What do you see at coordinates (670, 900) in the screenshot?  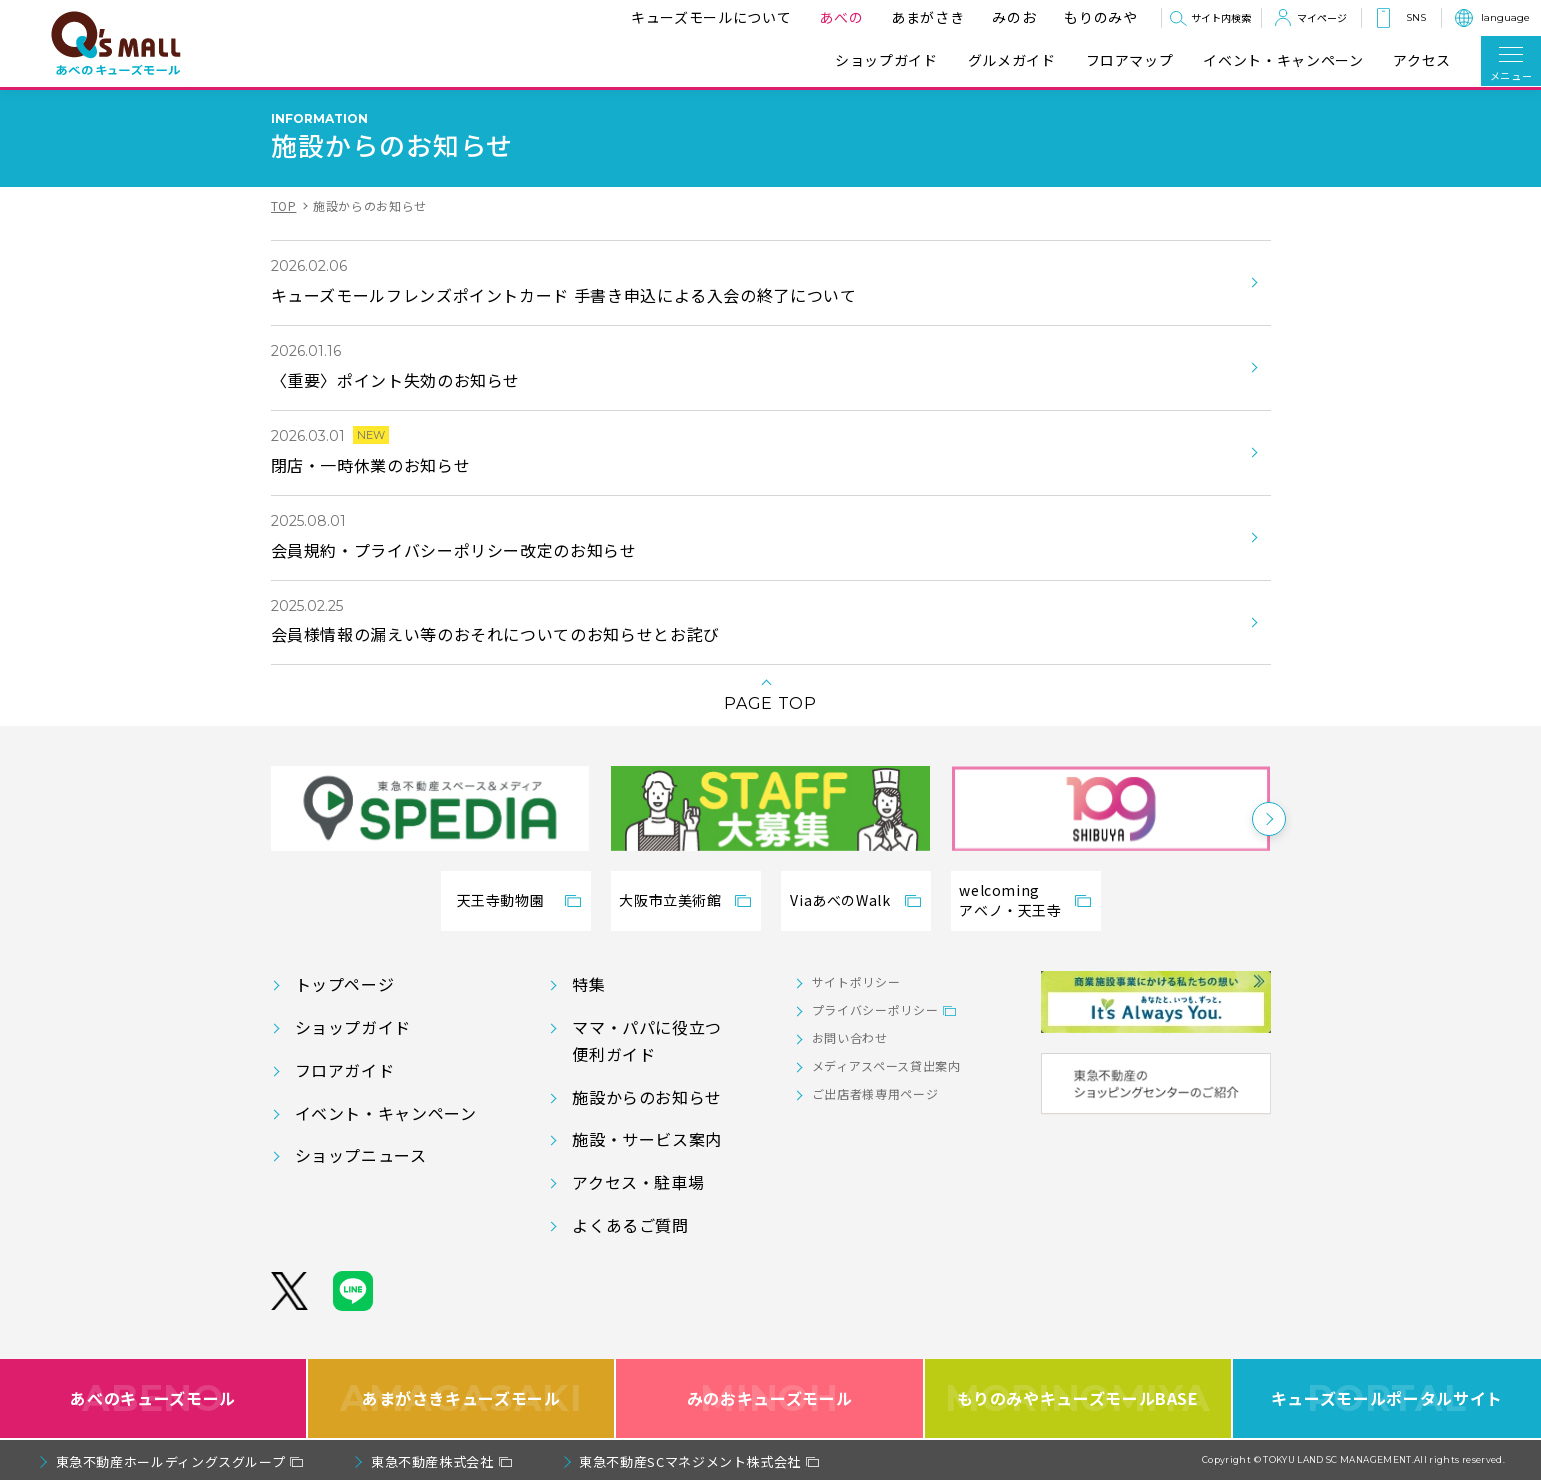 I see `大阪市立美術館` at bounding box center [670, 900].